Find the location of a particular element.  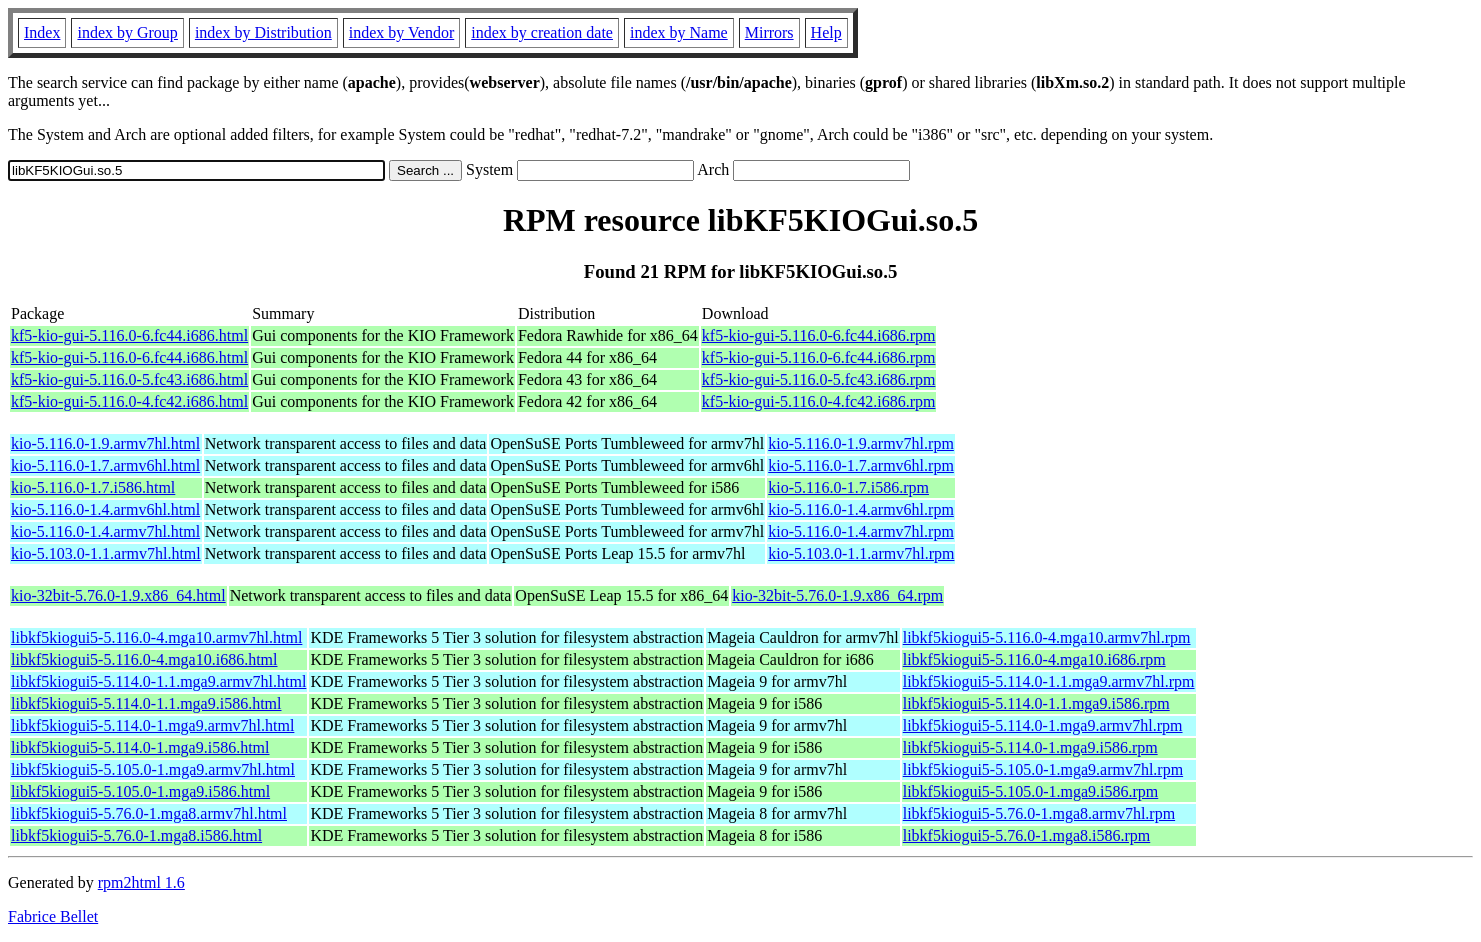

libkf5kiogui5-5.76.0-1.mga8.i586.rpm is located at coordinates (1027, 835).